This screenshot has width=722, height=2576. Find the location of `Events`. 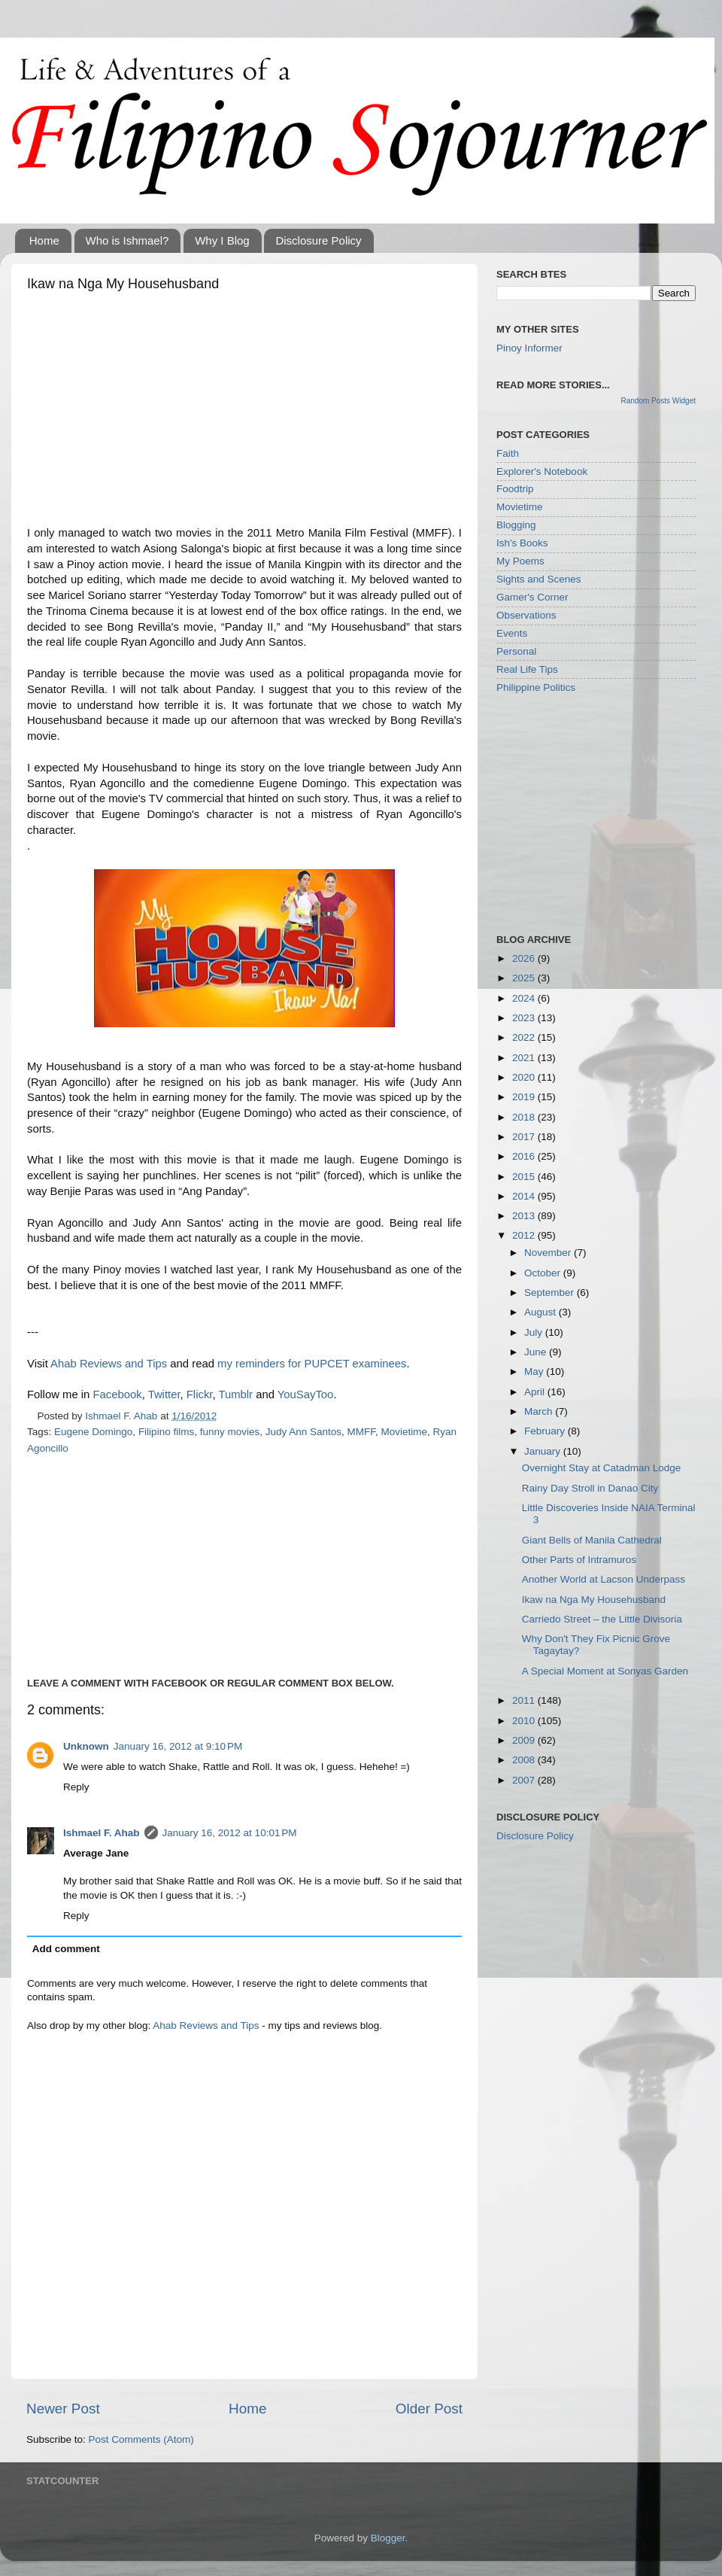

Events is located at coordinates (511, 633).